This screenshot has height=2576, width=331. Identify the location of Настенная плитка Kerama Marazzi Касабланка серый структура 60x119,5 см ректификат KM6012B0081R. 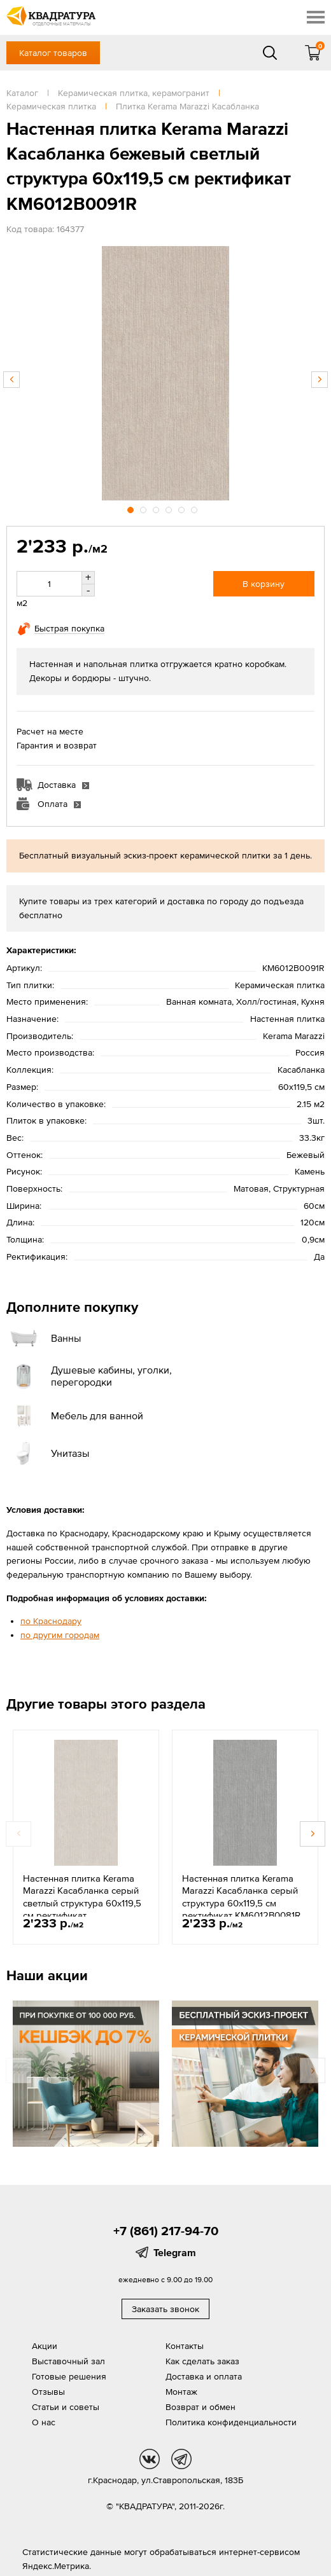
(241, 1897).